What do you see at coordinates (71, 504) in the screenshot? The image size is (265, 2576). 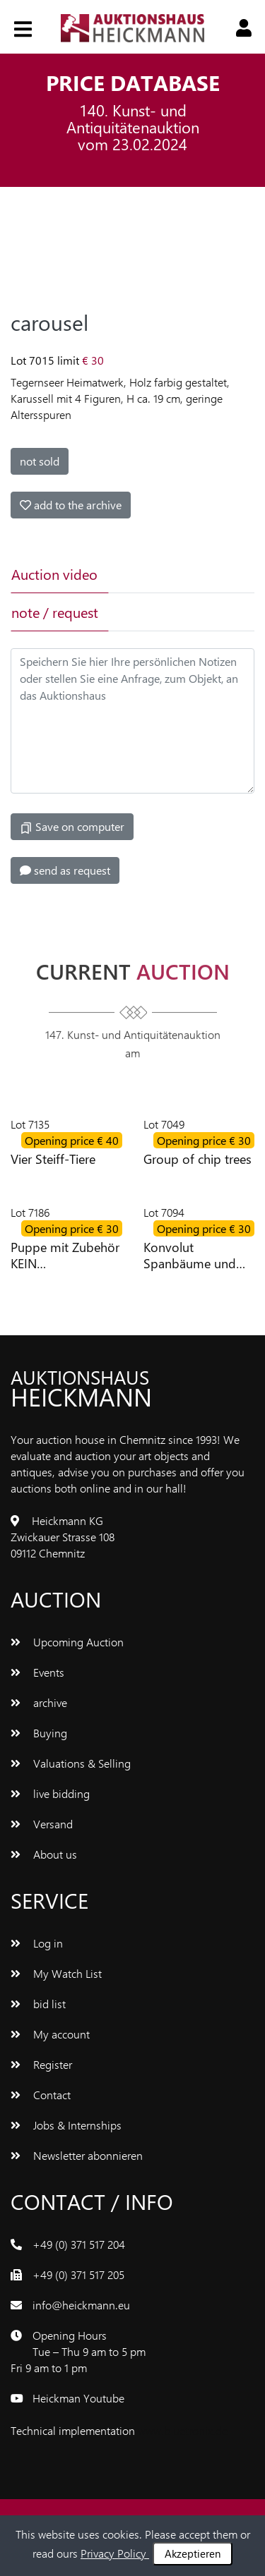 I see `add to the archive` at bounding box center [71, 504].